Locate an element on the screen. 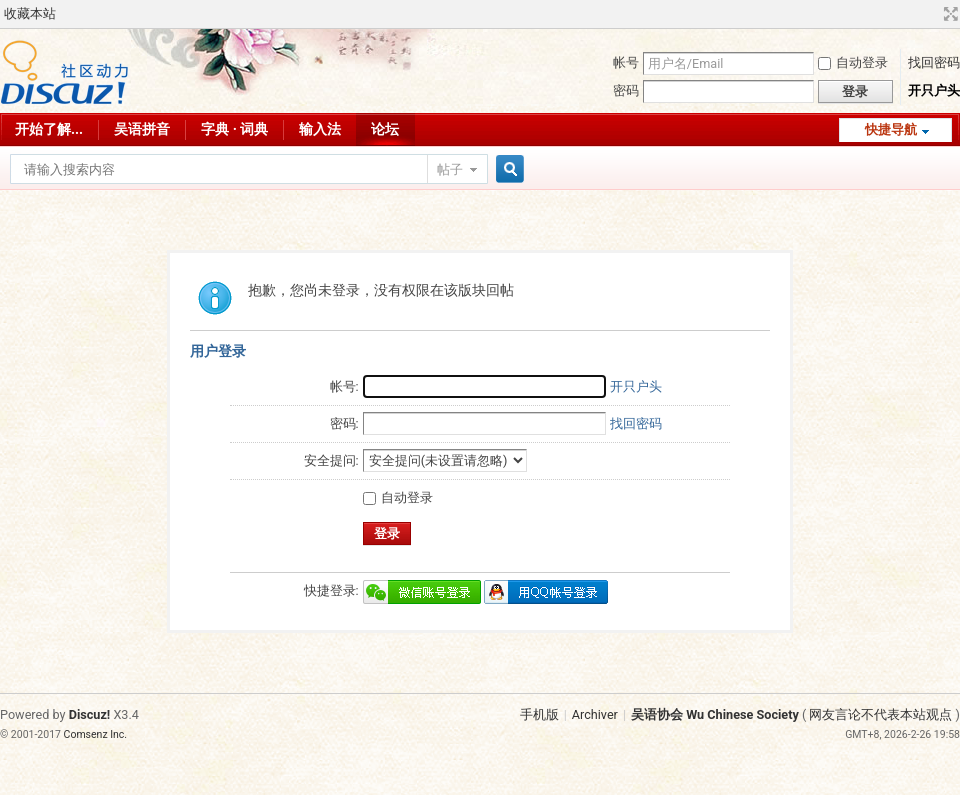 Image resolution: width=960 pixels, height=795 pixels. 网友言论不代表本站观点 is located at coordinates (880, 714).